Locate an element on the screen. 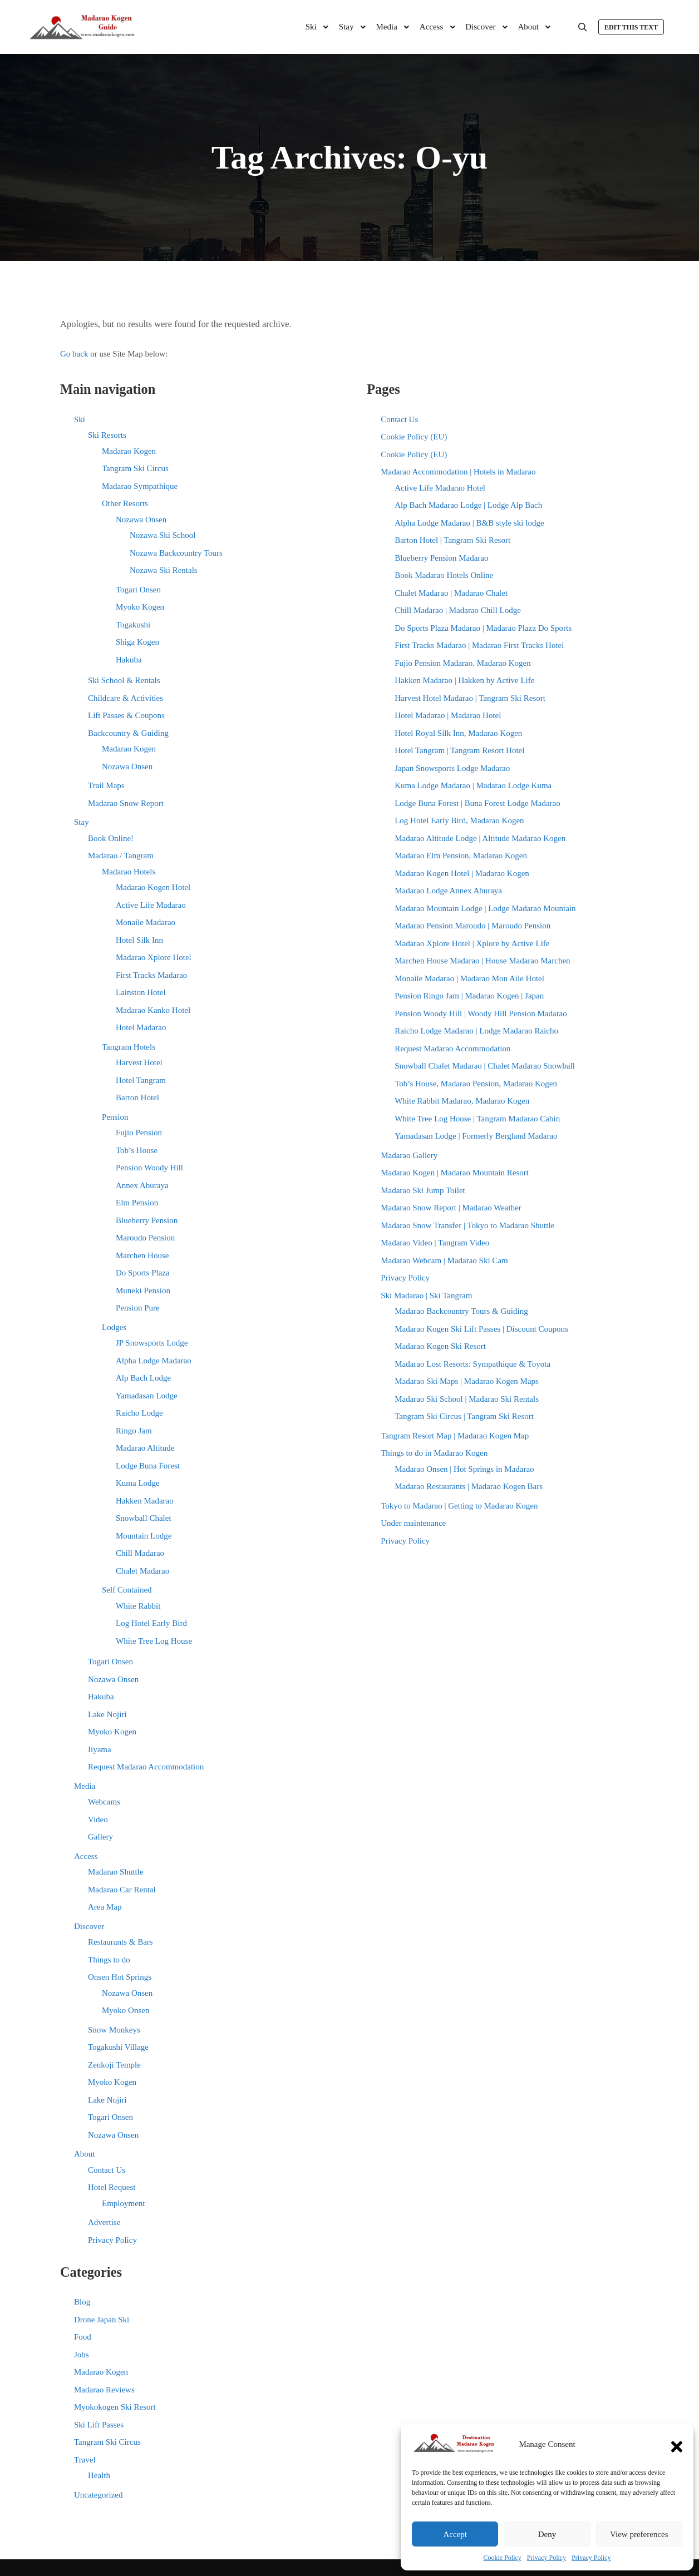  Snow Monkeys is located at coordinates (114, 2029).